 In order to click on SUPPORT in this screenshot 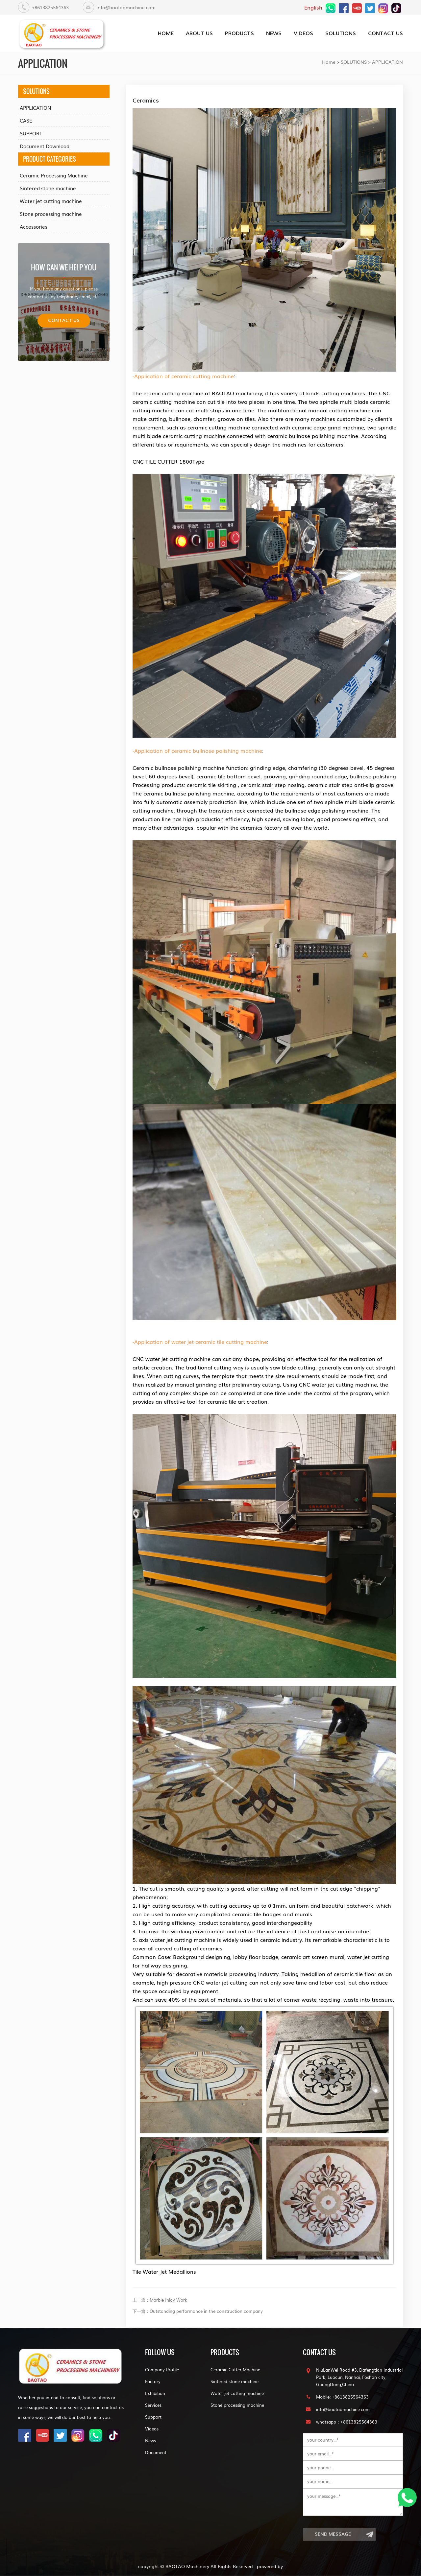, I will do `click(31, 133)`.